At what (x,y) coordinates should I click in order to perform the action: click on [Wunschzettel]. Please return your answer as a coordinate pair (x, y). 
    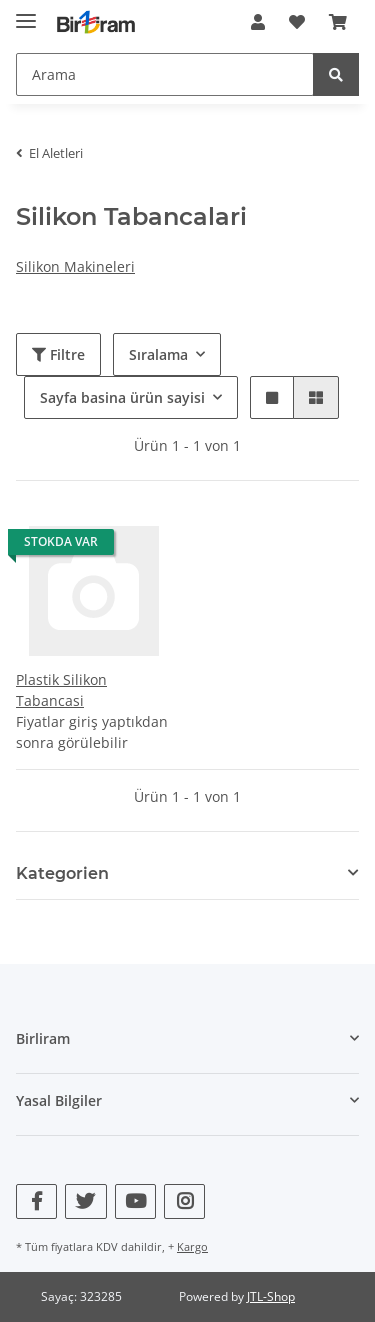
    Looking at the image, I should click on (297, 22).